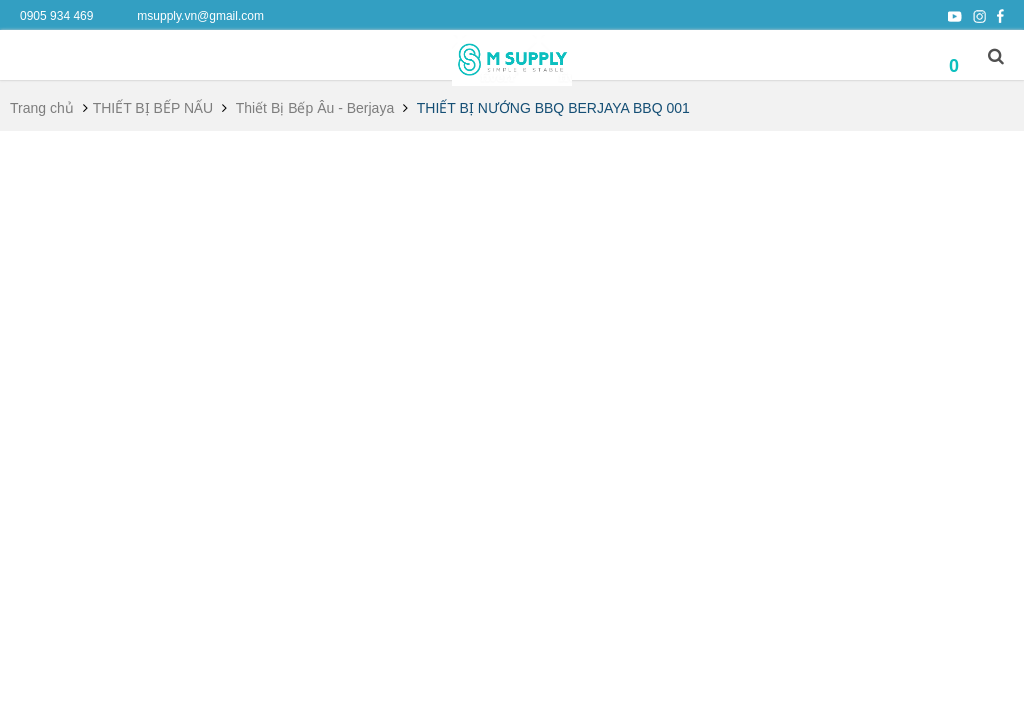 The width and height of the screenshot is (1024, 720). Describe the element at coordinates (315, 108) in the screenshot. I see `Thiết Bị Bếp Âu - Berjaya` at that location.